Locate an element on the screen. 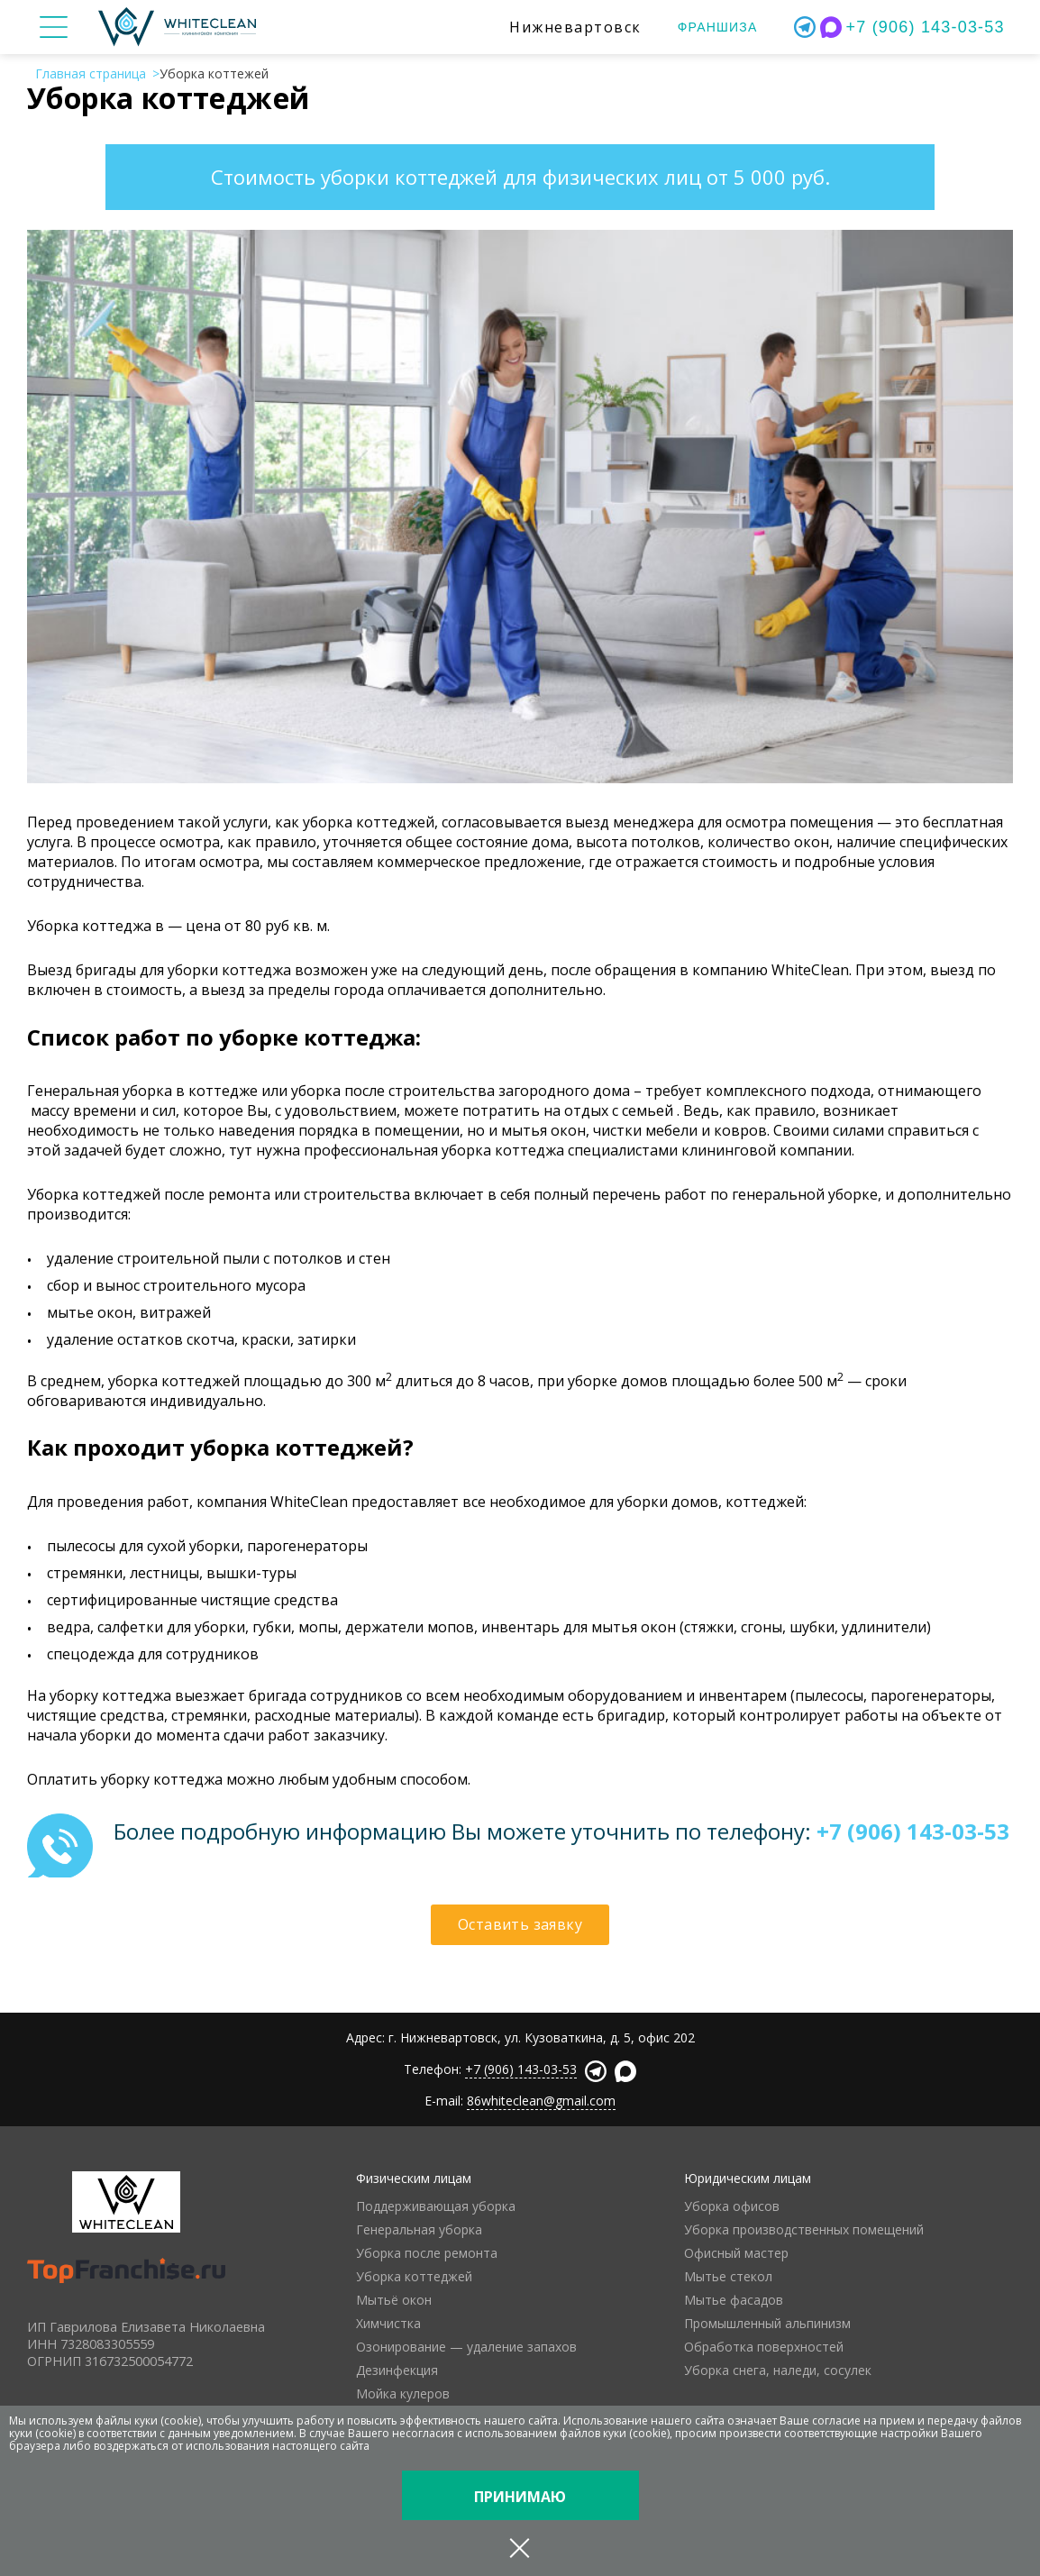 This screenshot has height=2576, width=1040. Промышленный альпинизм is located at coordinates (767, 2323).